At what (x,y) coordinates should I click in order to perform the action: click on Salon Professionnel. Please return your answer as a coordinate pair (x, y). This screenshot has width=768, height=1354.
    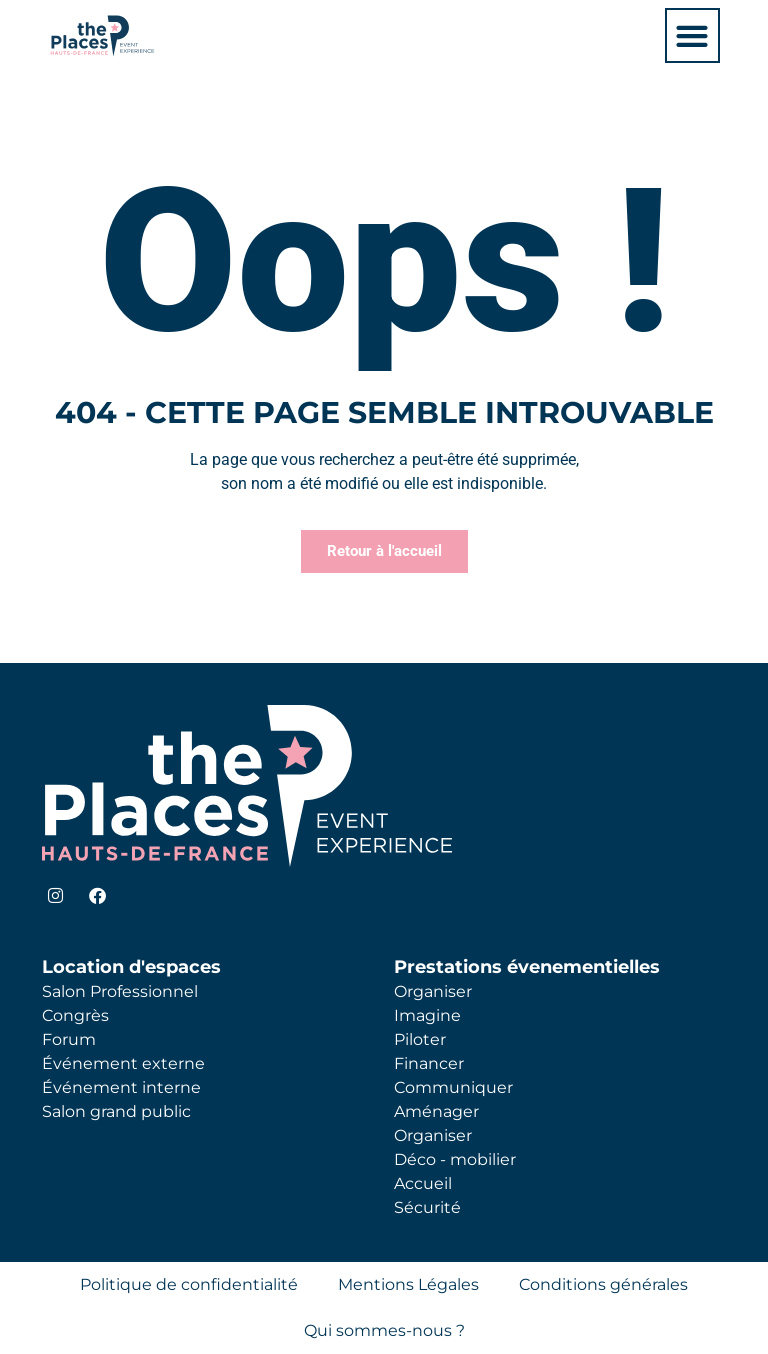
    Looking at the image, I should click on (120, 991).